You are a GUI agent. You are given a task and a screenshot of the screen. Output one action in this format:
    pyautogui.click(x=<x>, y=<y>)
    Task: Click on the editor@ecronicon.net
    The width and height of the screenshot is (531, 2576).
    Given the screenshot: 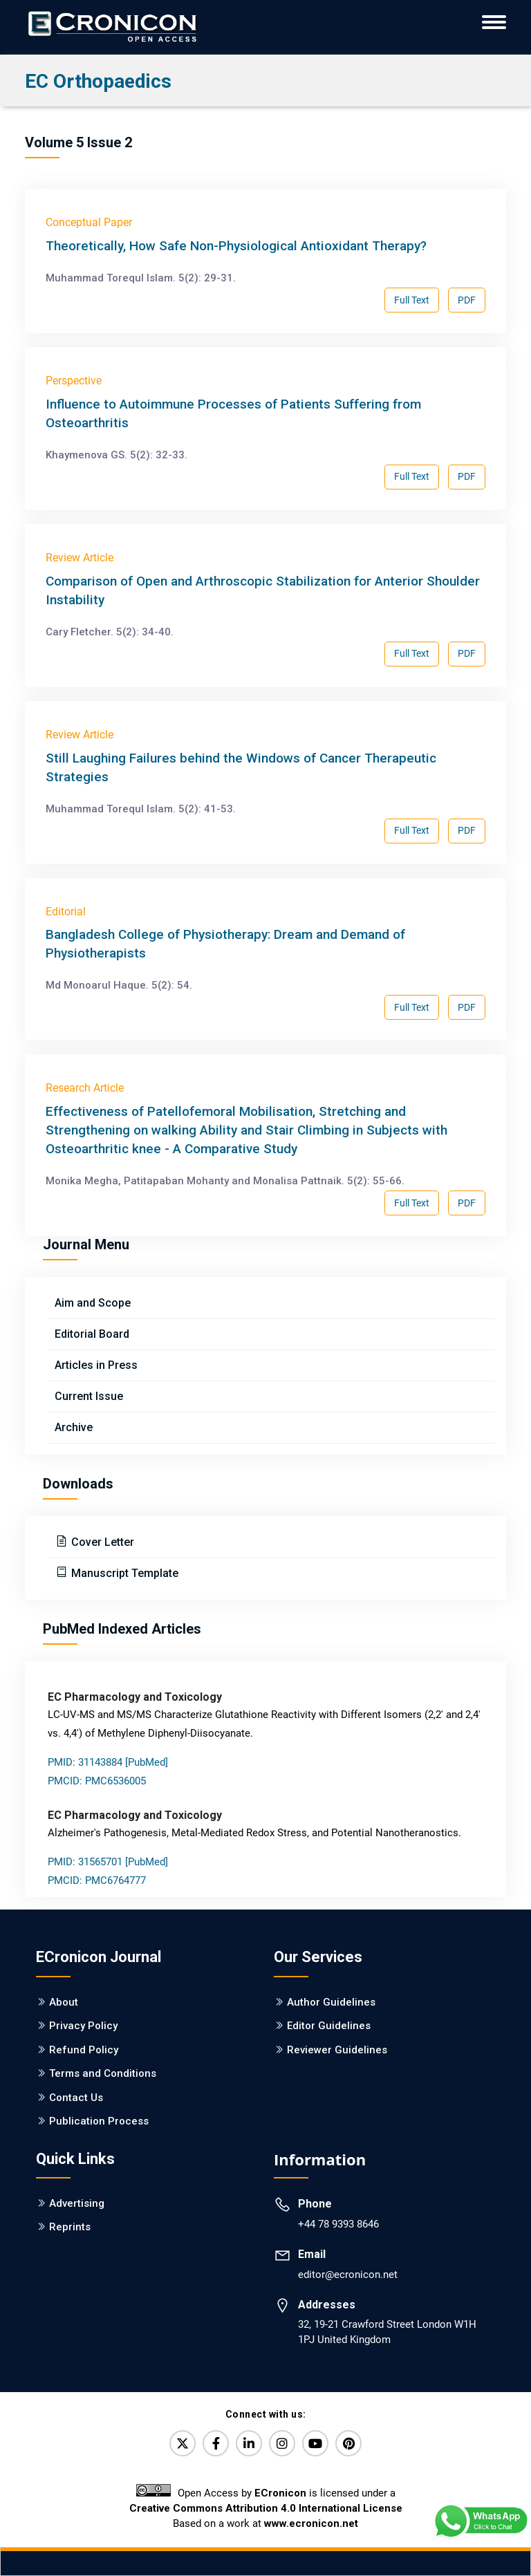 What is the action you would take?
    pyautogui.click(x=348, y=2274)
    